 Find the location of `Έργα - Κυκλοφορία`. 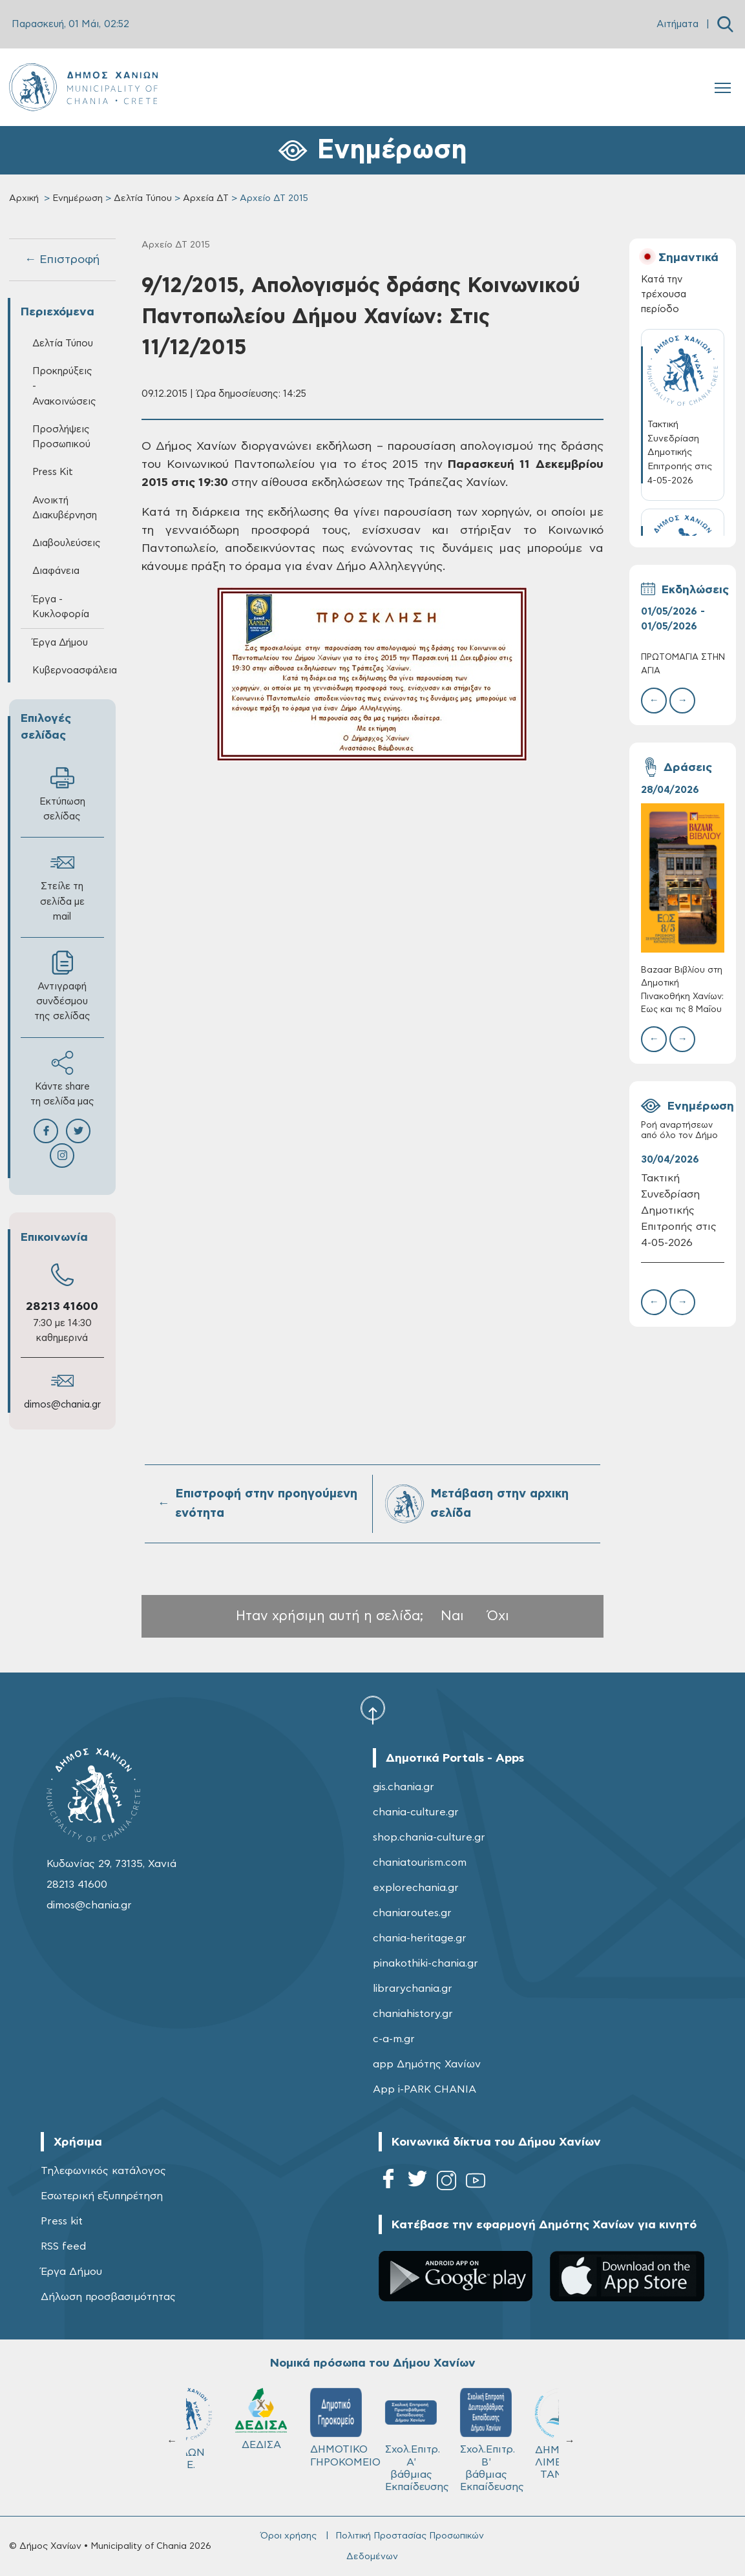

Έργα - Κυκλοφορία is located at coordinates (60, 607).